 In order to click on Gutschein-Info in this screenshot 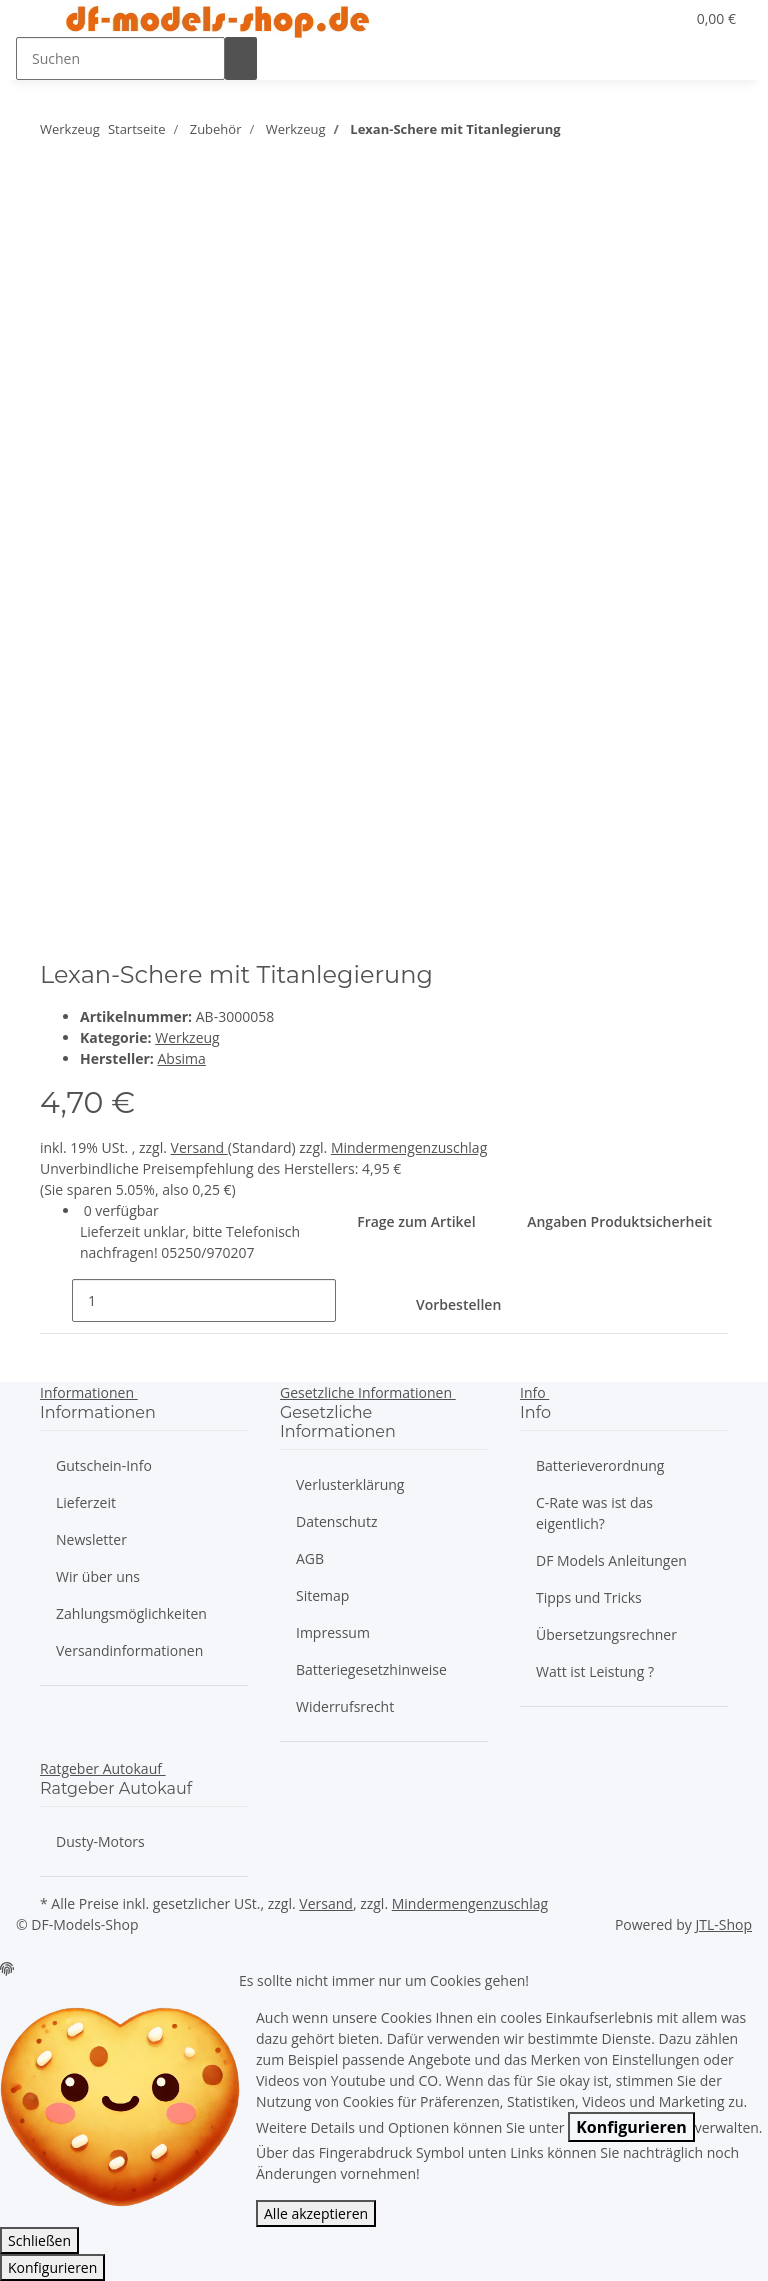, I will do `click(104, 1465)`.